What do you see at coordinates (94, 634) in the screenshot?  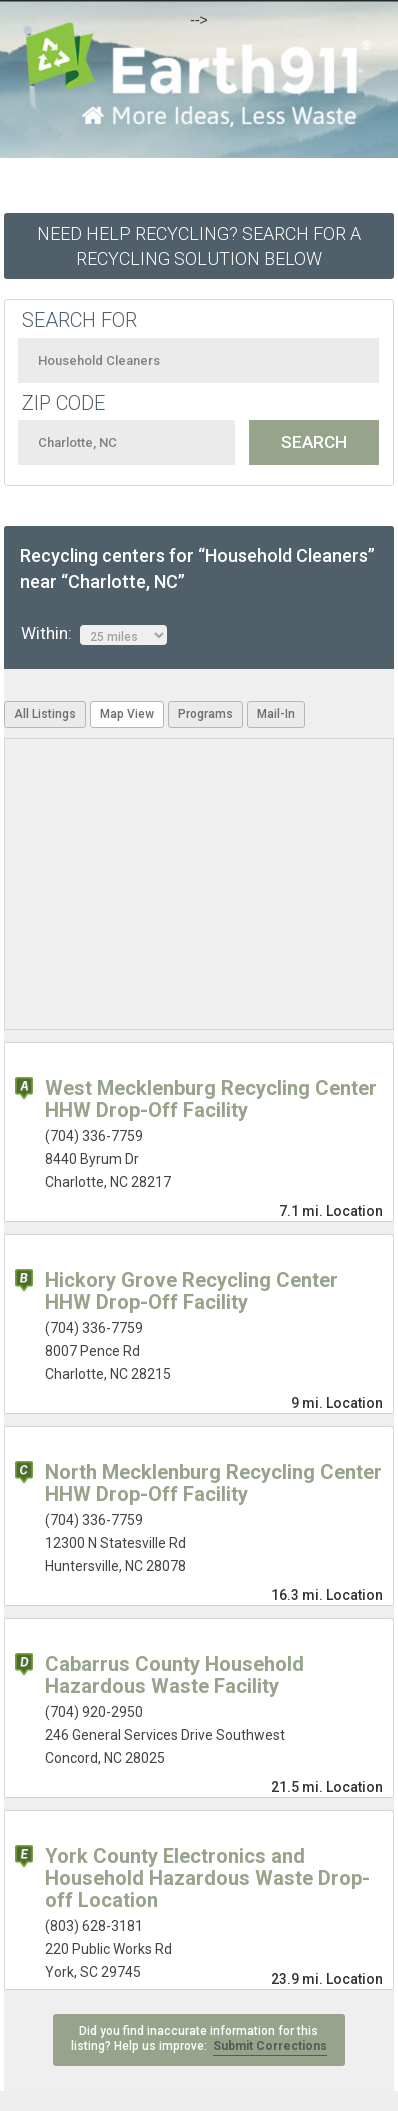 I see `Within:` at bounding box center [94, 634].